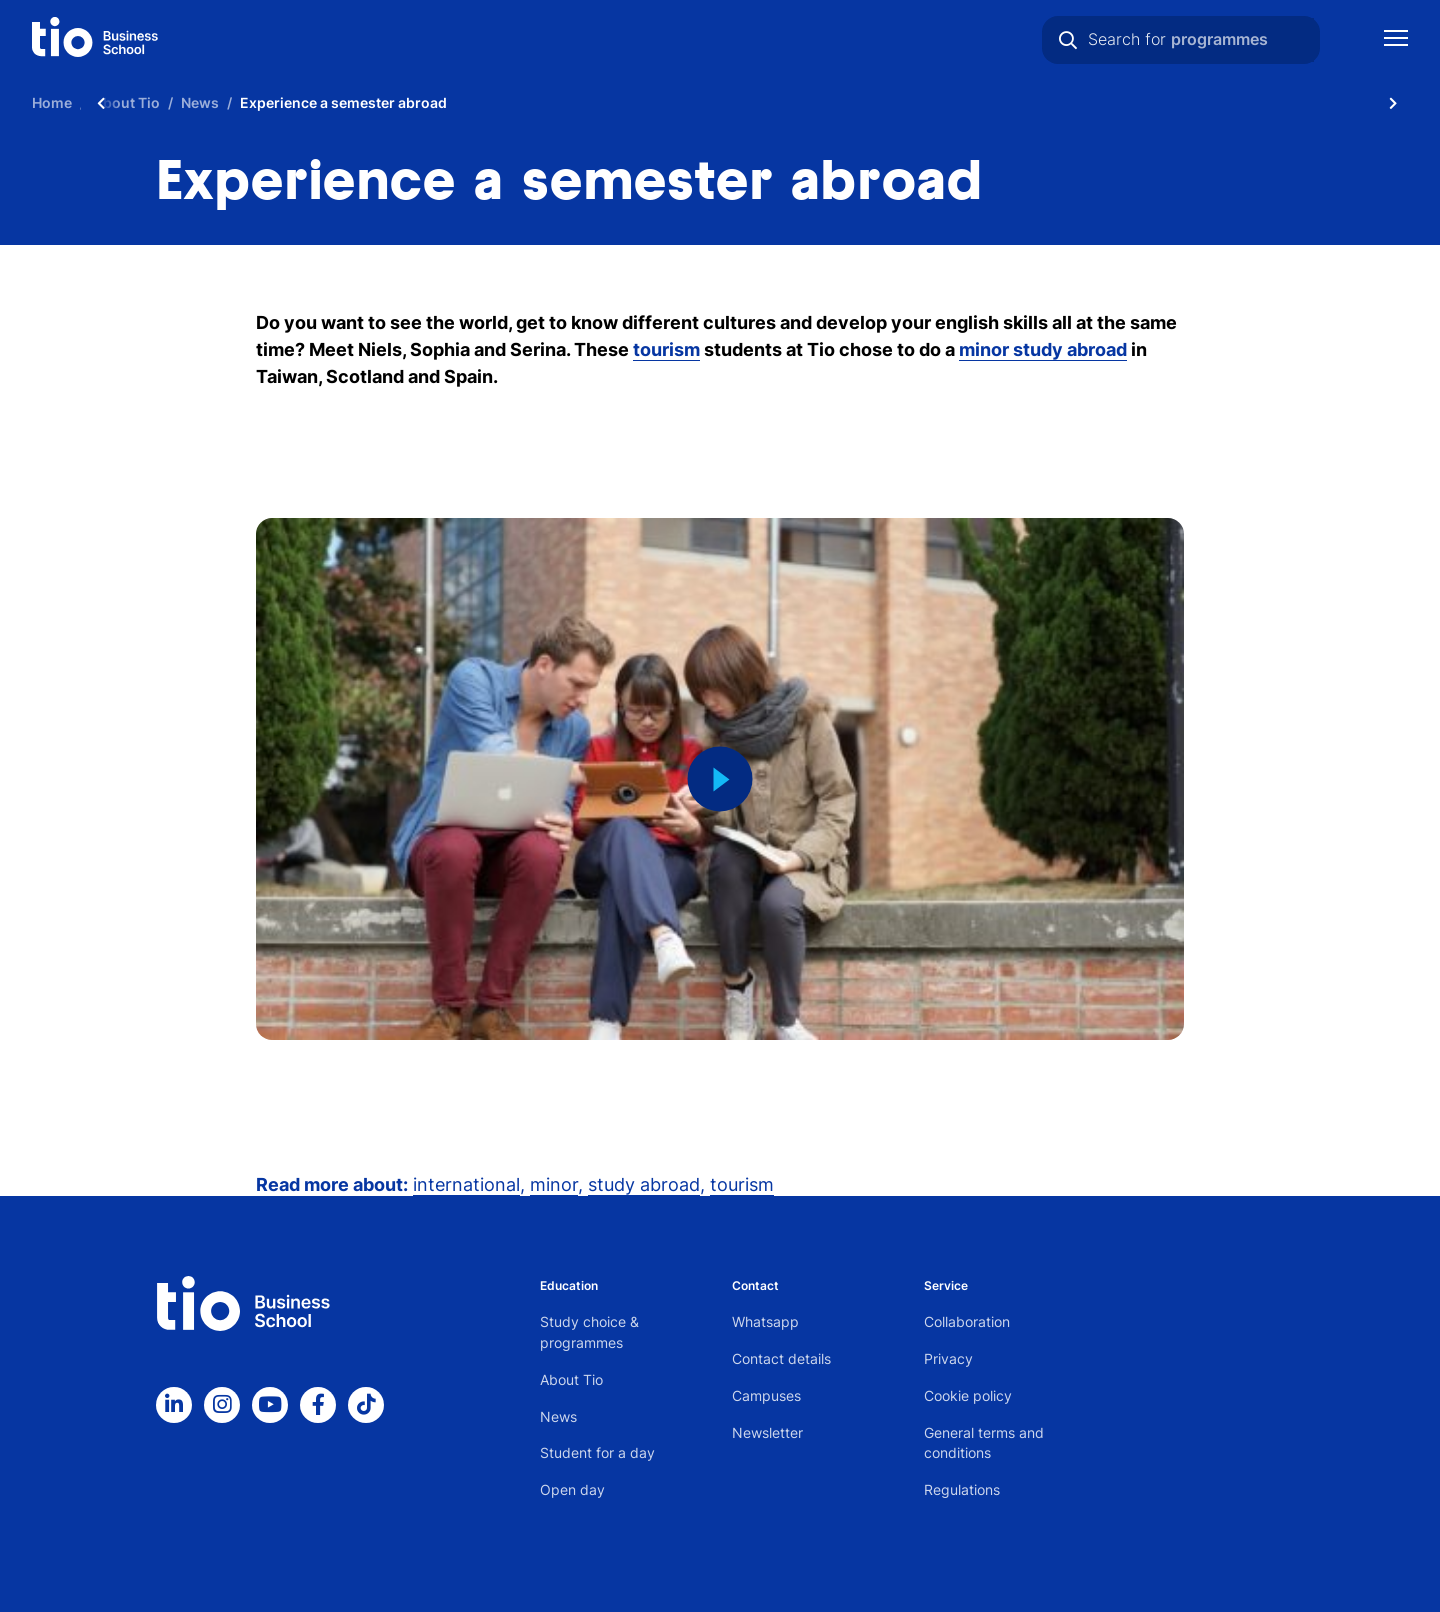  What do you see at coordinates (781, 1358) in the screenshot?
I see `Contact details` at bounding box center [781, 1358].